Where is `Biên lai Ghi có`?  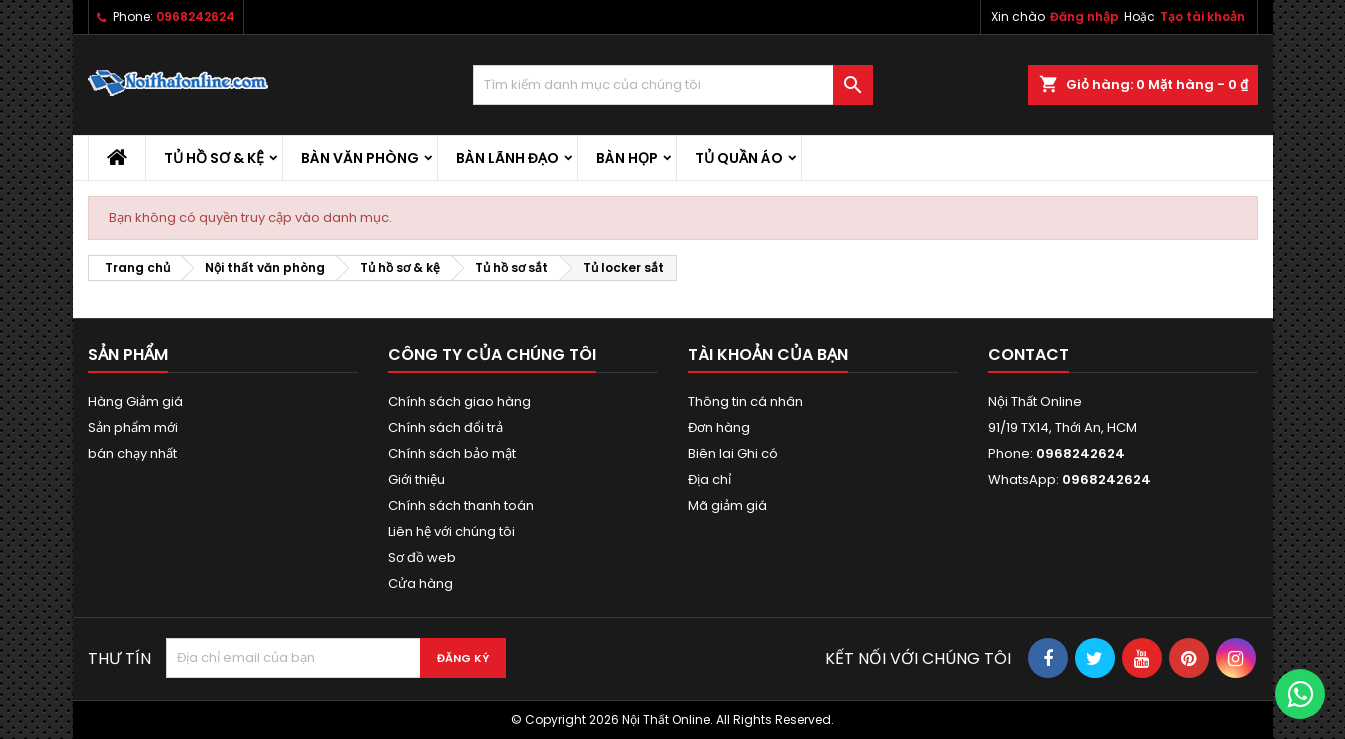
Biên lai Ghi có is located at coordinates (733, 453).